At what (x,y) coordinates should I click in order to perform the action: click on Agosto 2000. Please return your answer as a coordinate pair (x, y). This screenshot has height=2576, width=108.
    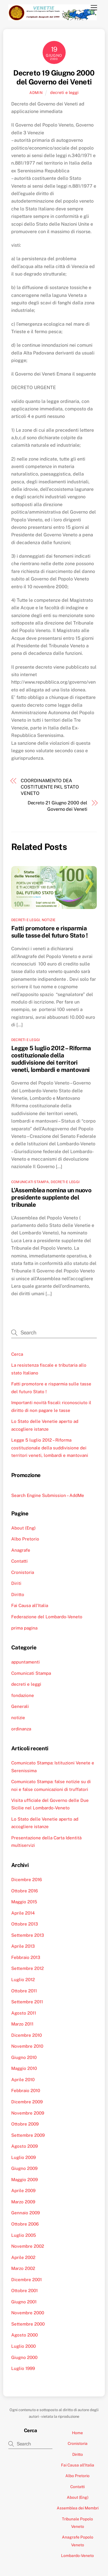
    Looking at the image, I should click on (24, 2334).